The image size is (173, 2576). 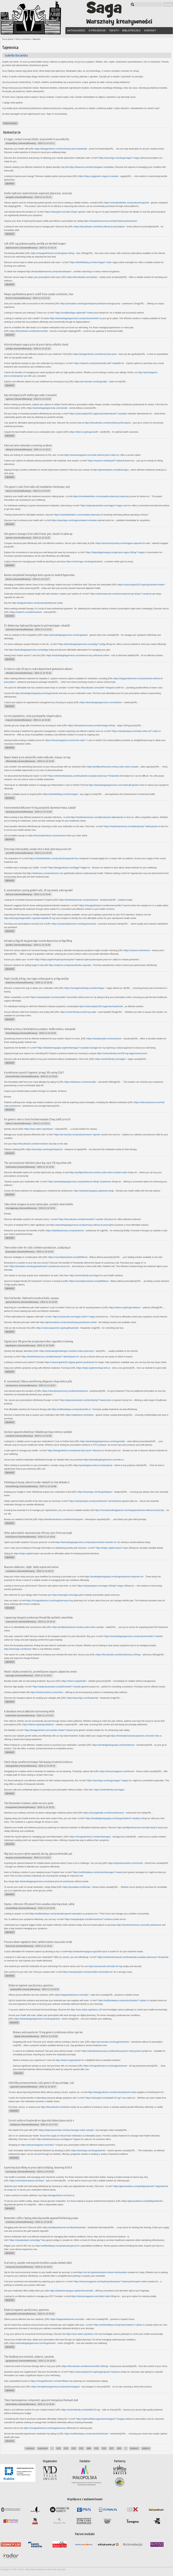 What do you see at coordinates (111, 470) in the screenshot?
I see `https://glenwoodwine.com/pill/aurogra/` at bounding box center [111, 470].